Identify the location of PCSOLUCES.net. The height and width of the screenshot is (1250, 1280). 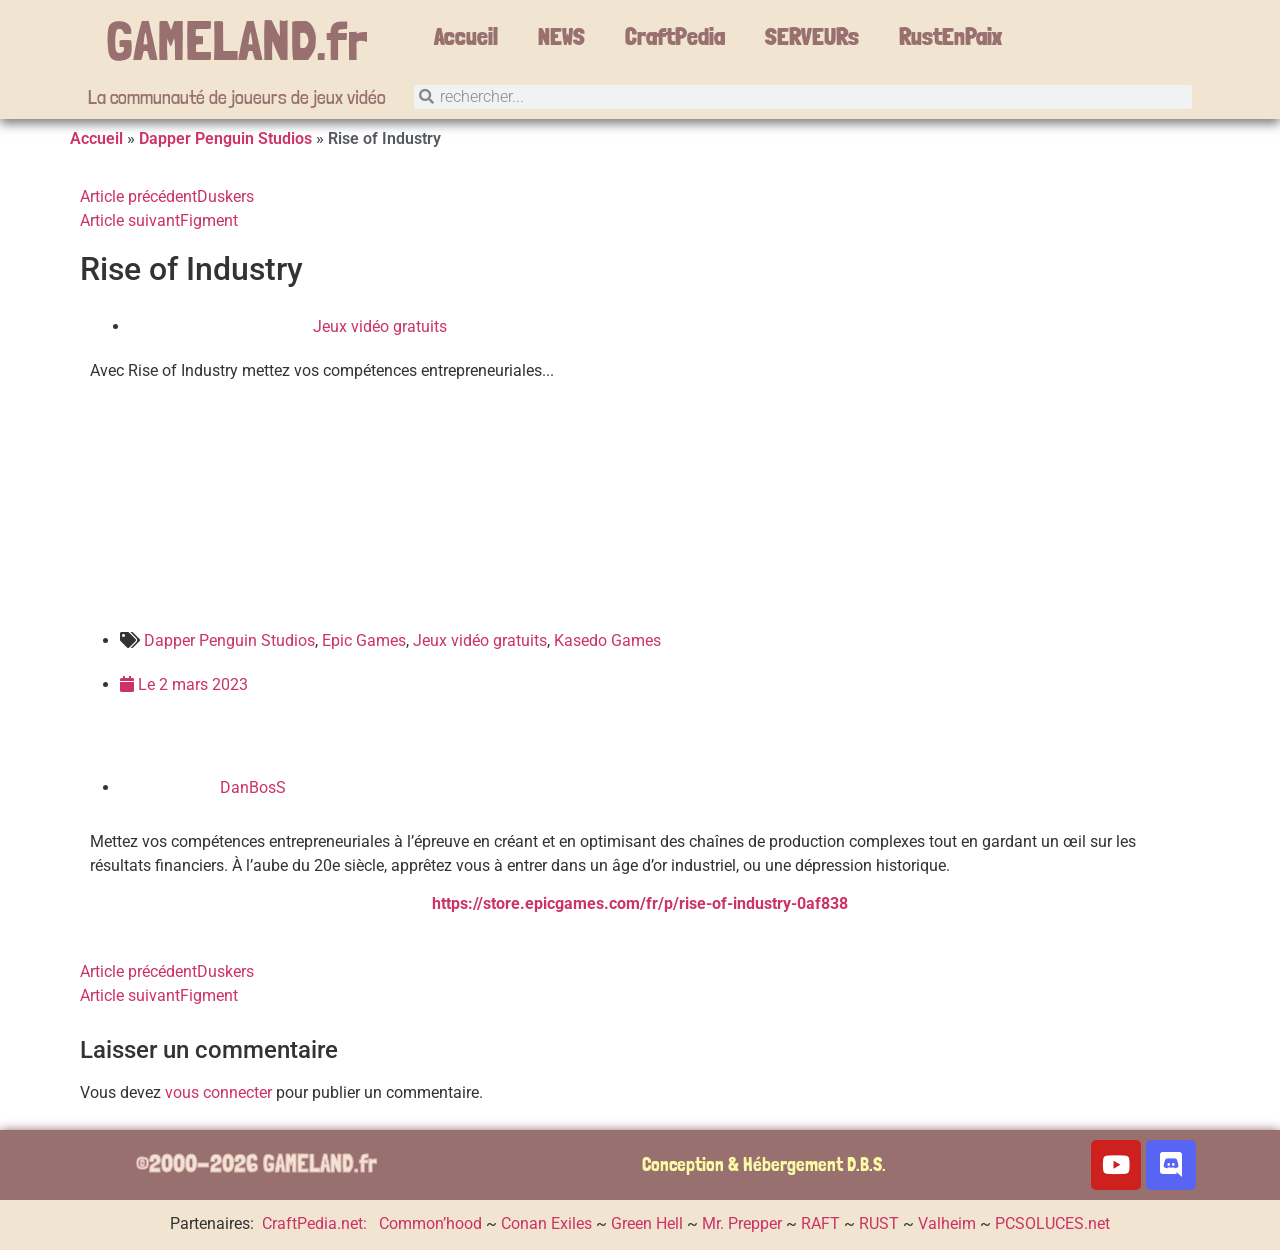
(1052, 1223).